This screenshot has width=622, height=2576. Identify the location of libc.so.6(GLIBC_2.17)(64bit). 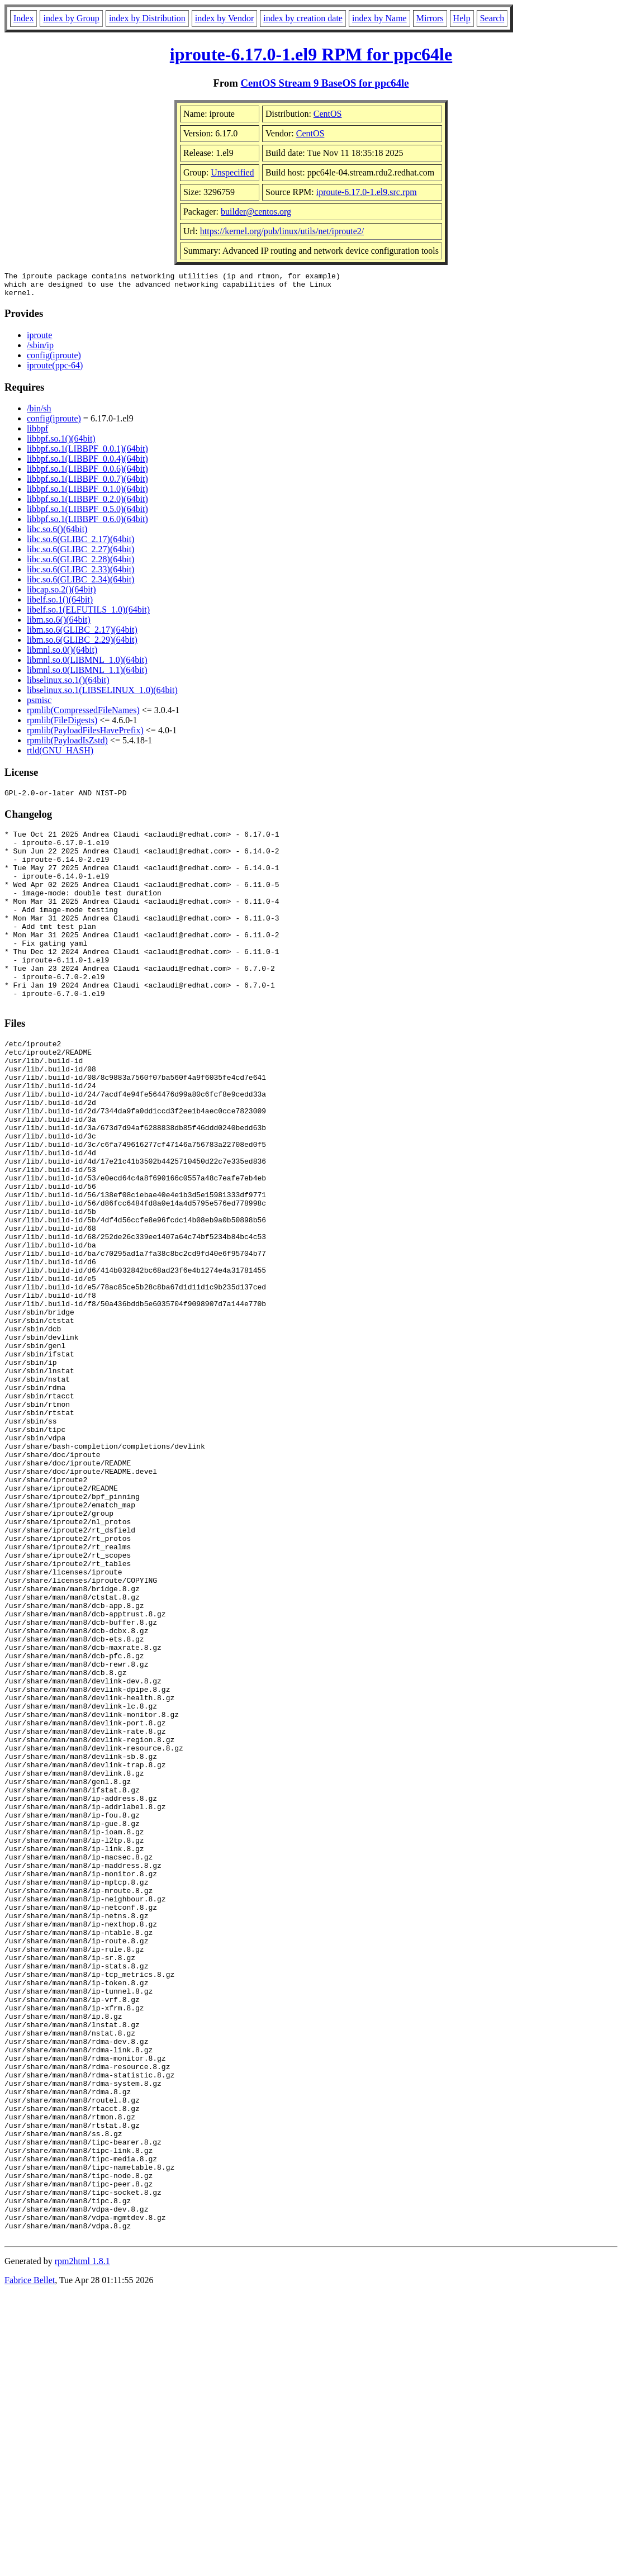
(80, 544).